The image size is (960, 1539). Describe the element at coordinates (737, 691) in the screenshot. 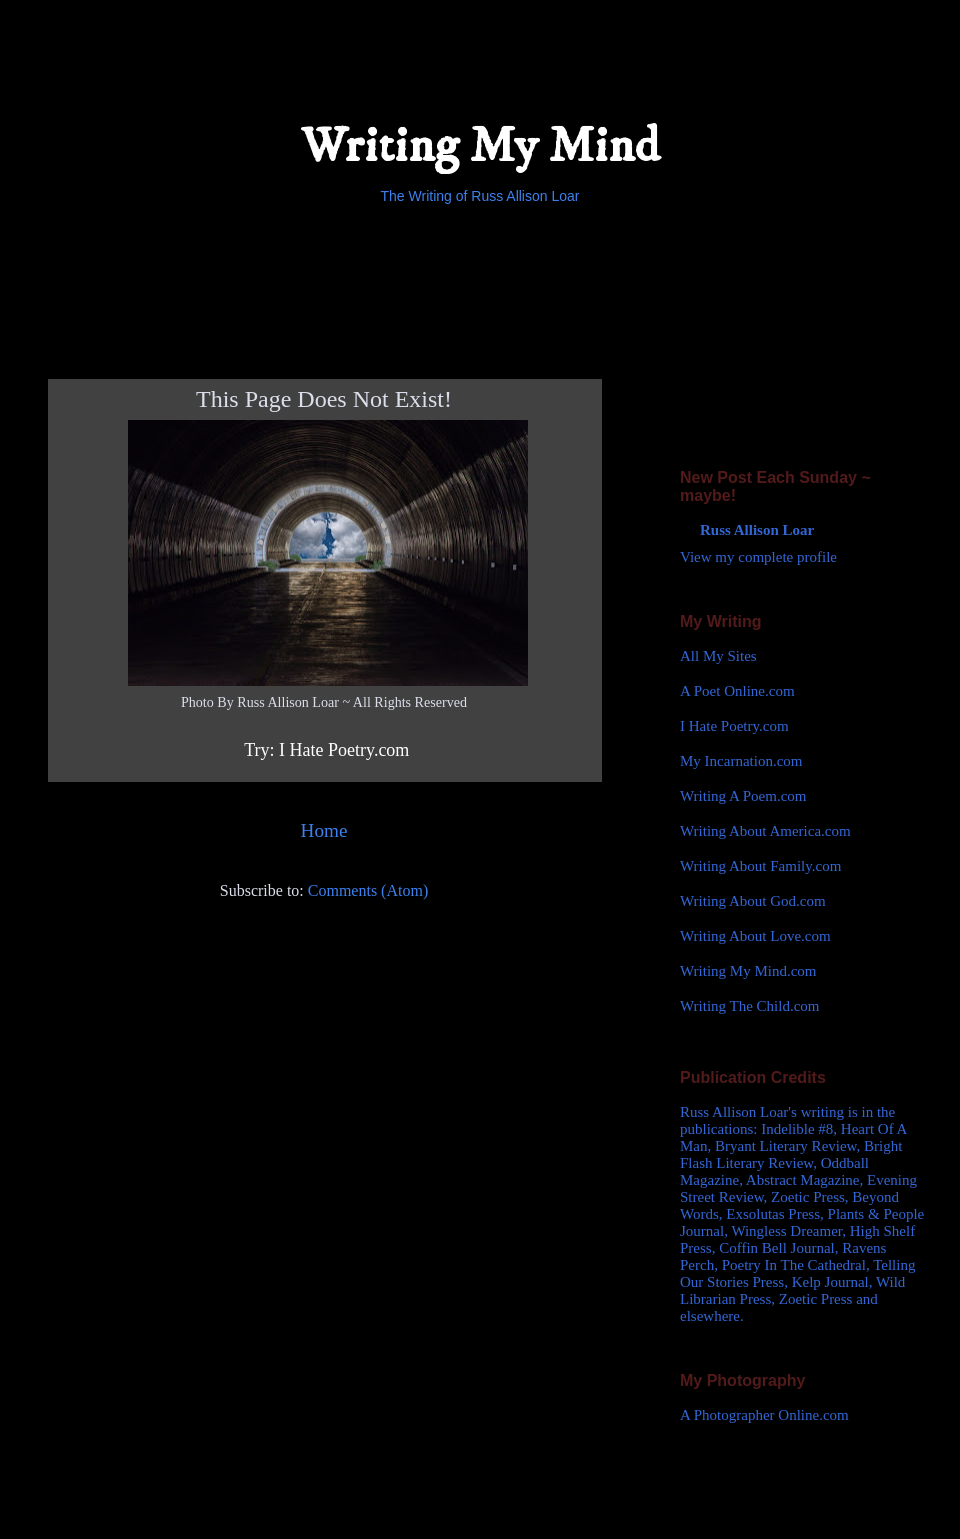

I see `A Poet Online.com` at that location.